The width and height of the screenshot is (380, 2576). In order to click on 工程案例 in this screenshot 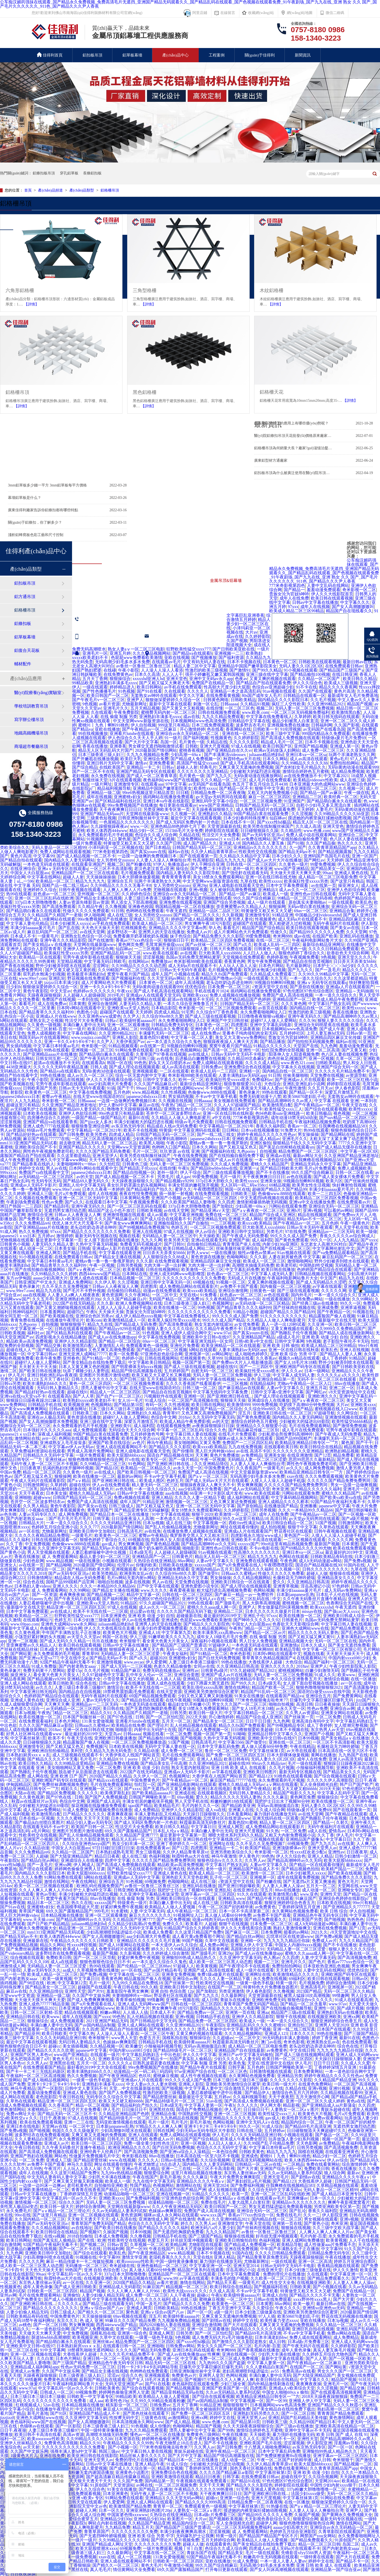, I will do `click(217, 55)`.